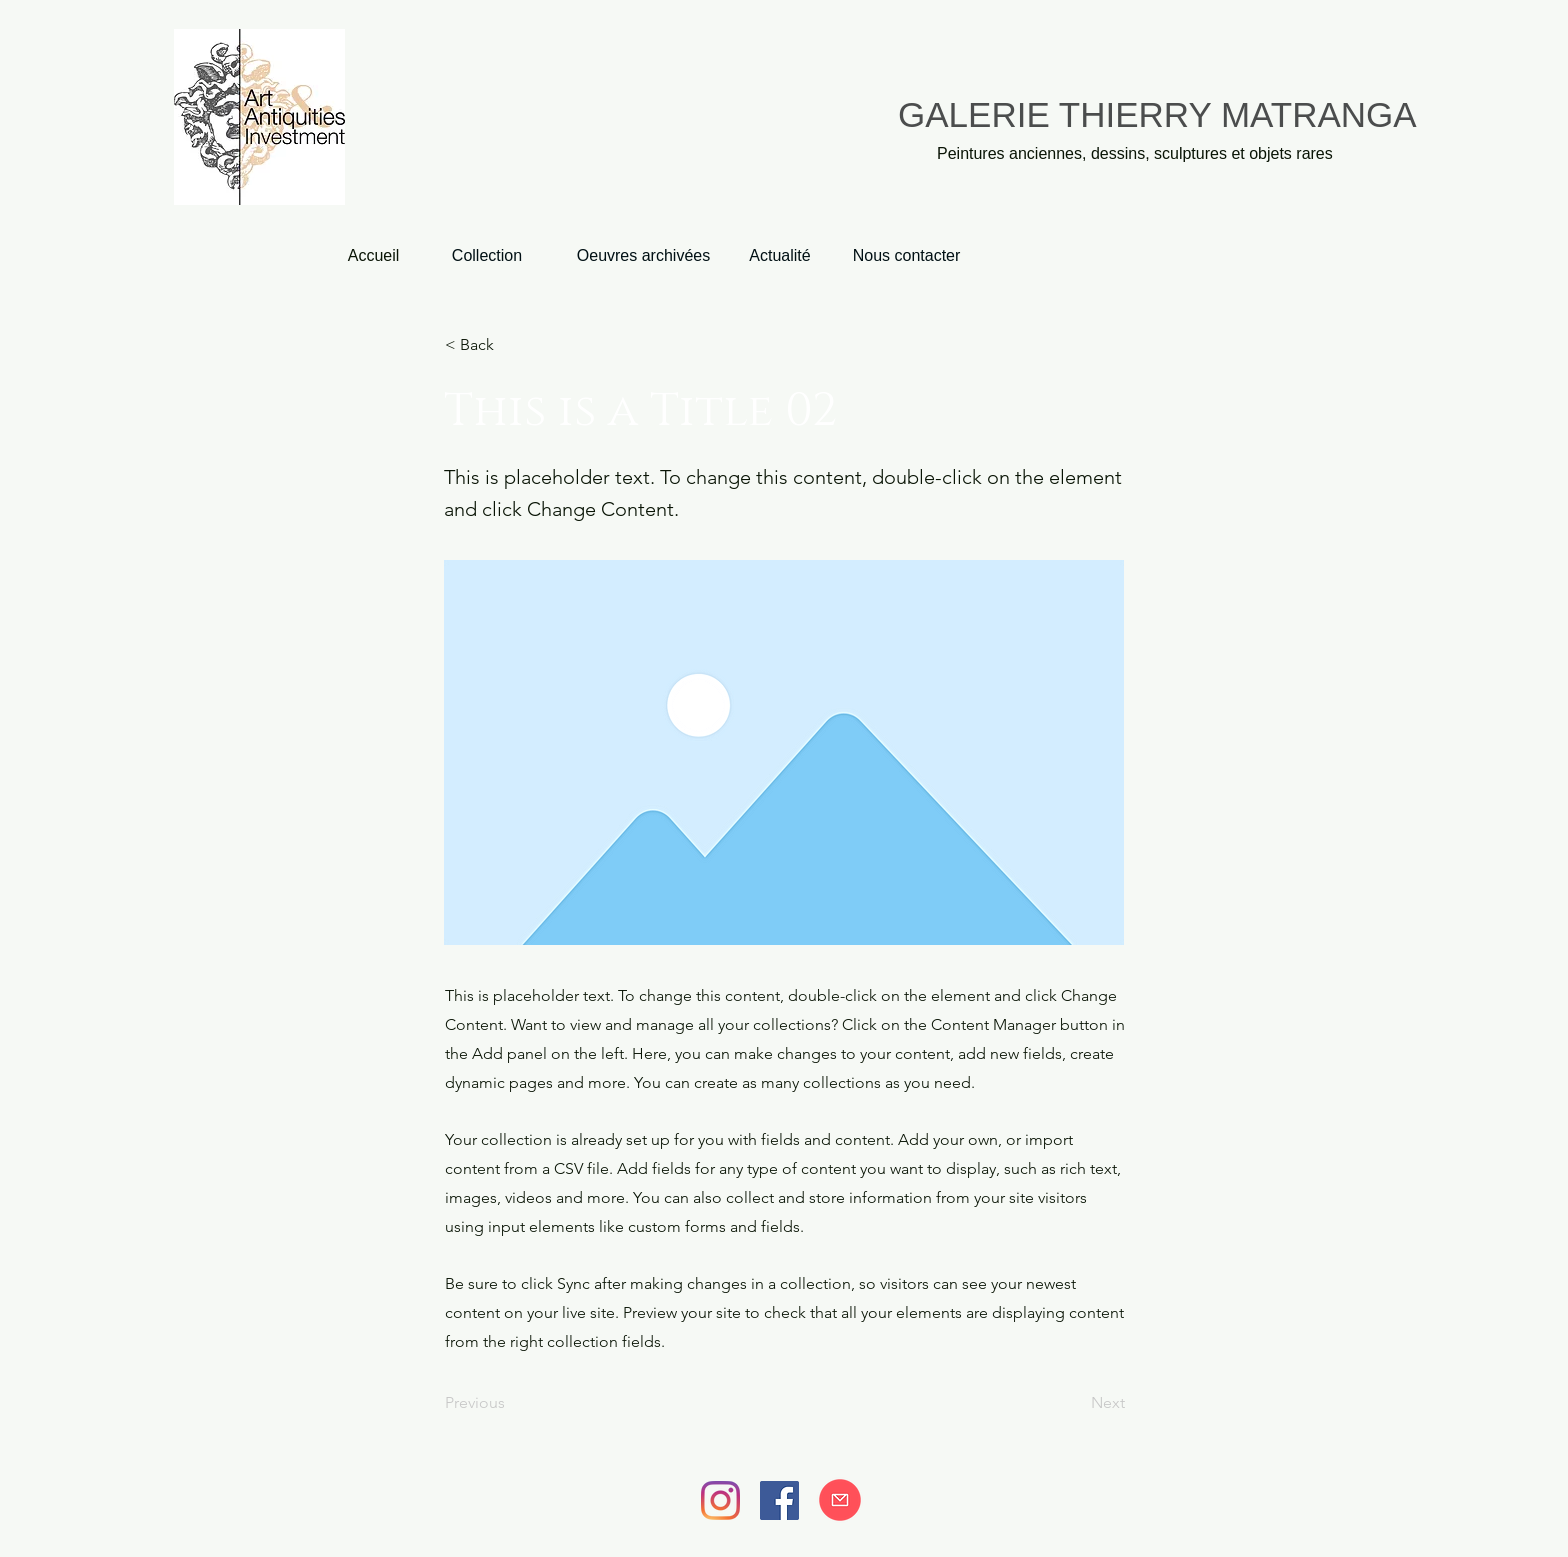  What do you see at coordinates (643, 256) in the screenshot?
I see `[Oeuvres archivées]` at bounding box center [643, 256].